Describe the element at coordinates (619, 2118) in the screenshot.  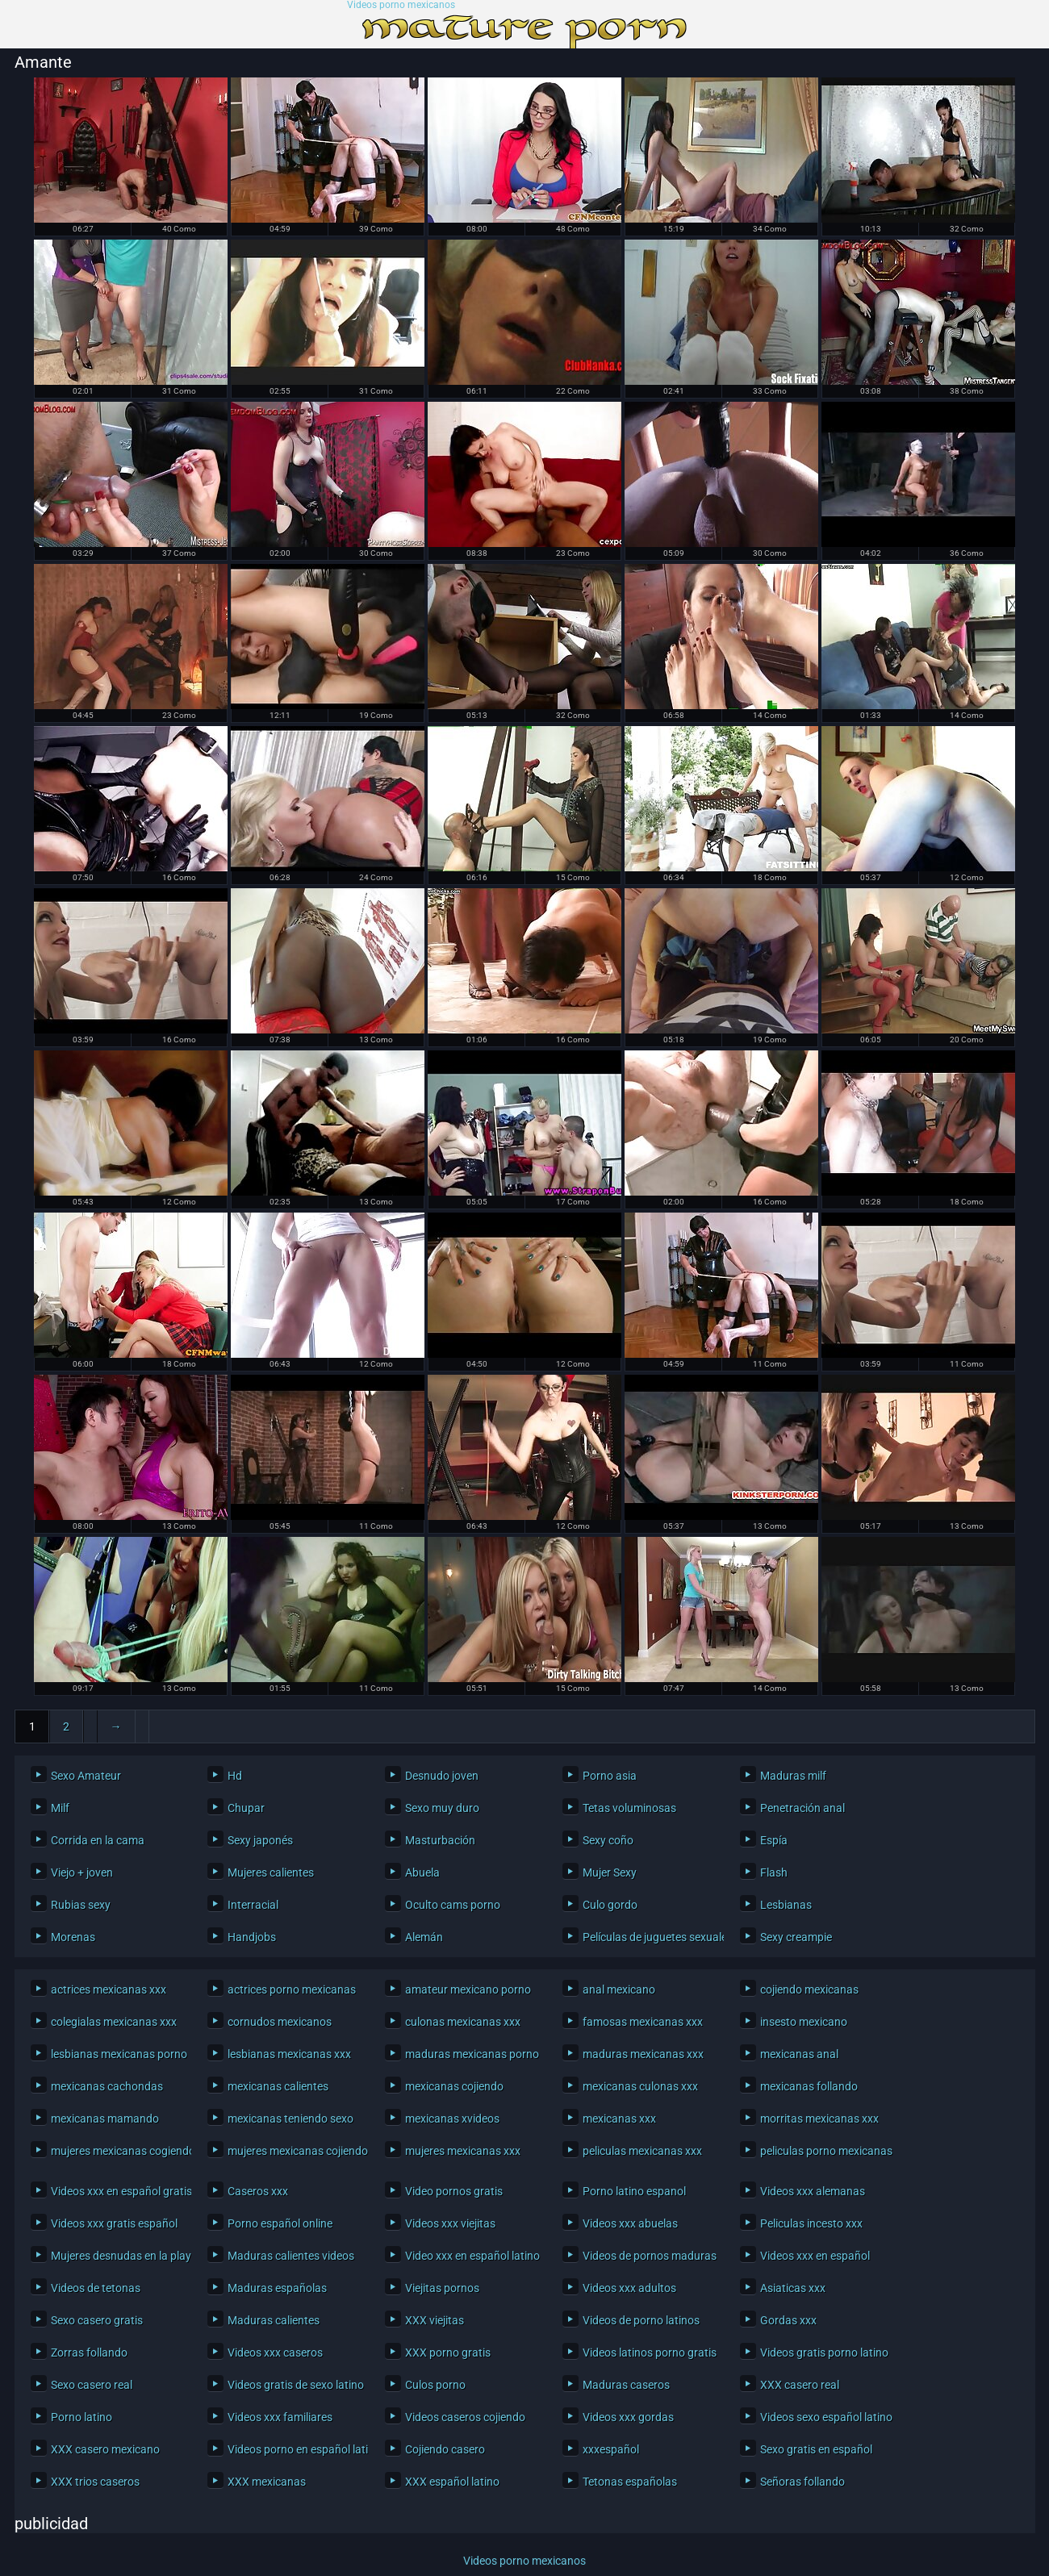
I see `mexicanas xxx` at that location.